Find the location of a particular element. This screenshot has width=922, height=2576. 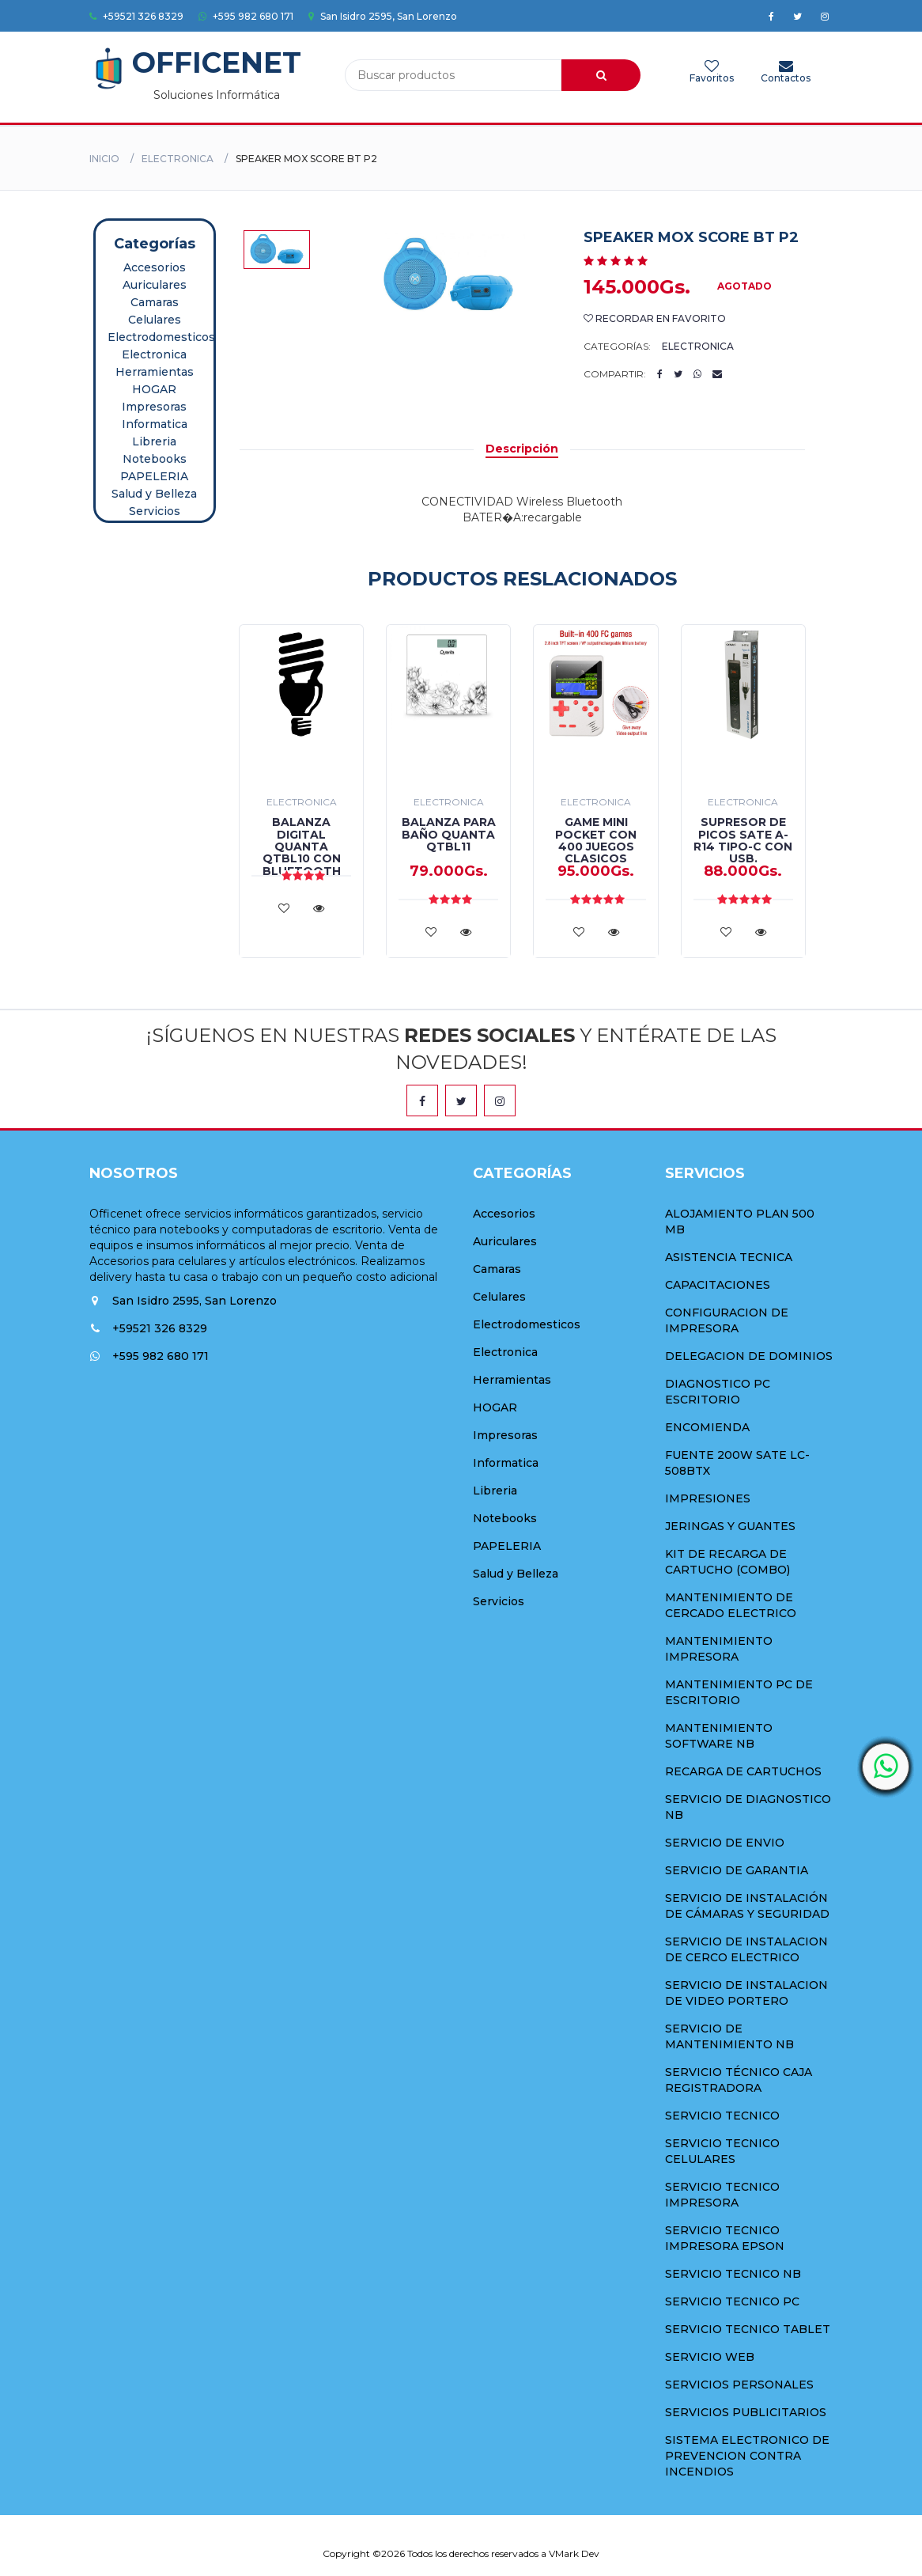

Libreria is located at coordinates (154, 441).